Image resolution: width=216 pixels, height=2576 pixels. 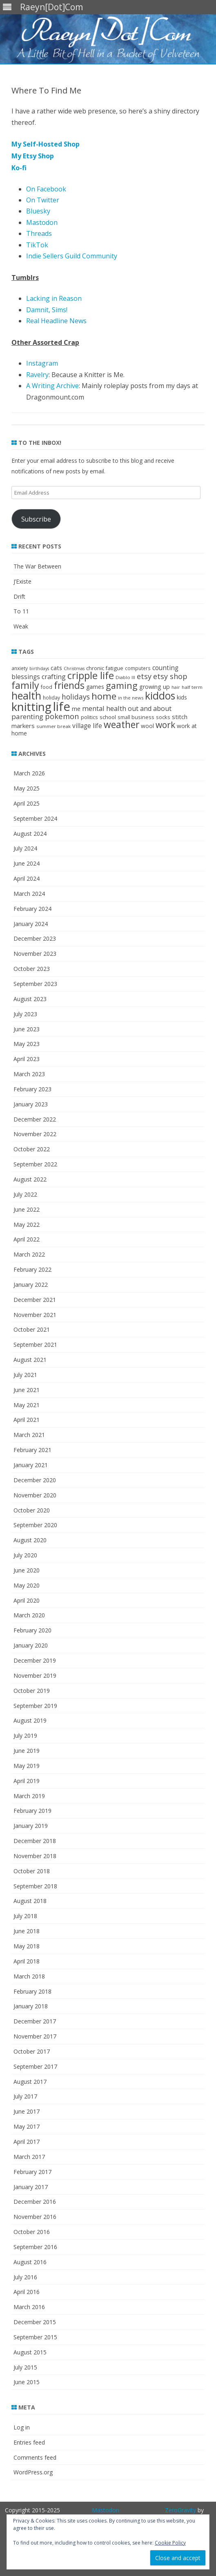 I want to click on The War Between, so click(x=37, y=566).